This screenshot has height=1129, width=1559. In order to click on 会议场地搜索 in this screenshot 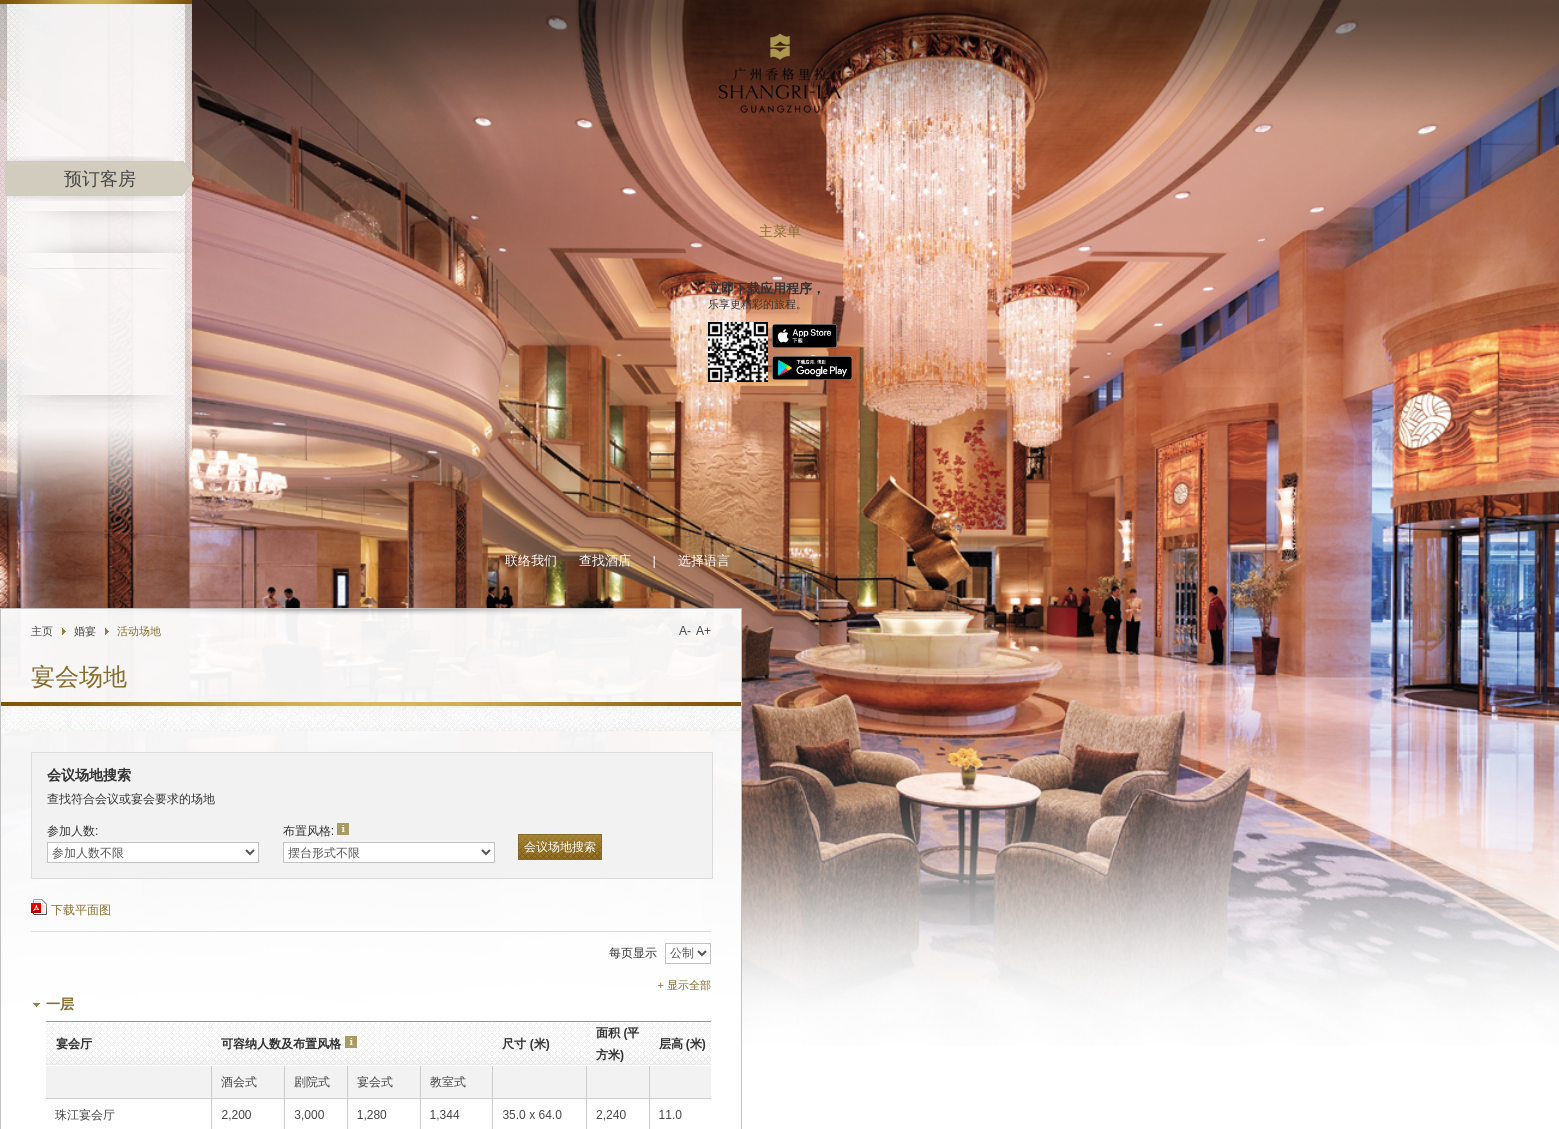, I will do `click(842, 321)`.